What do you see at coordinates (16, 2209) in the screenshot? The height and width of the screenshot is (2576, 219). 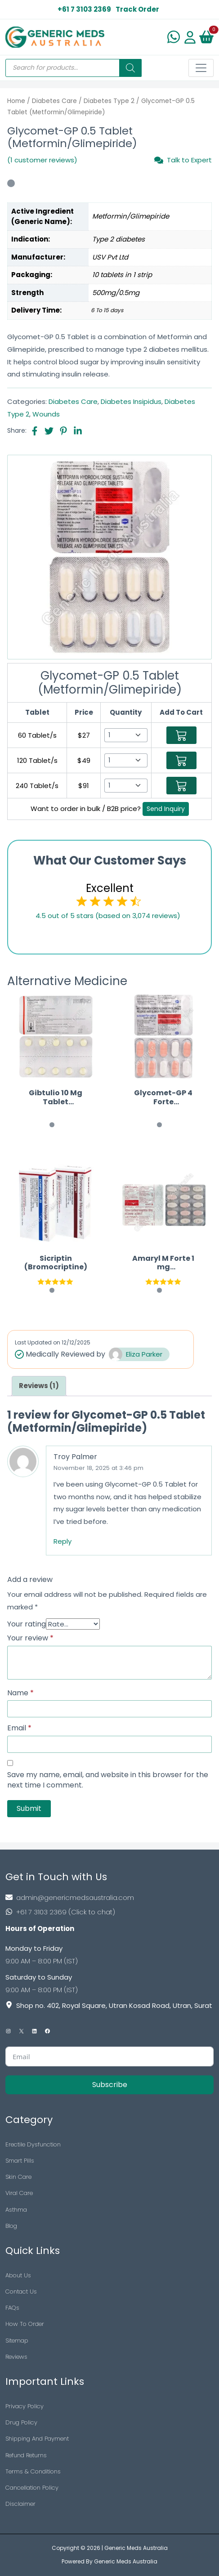 I see `Asthma` at bounding box center [16, 2209].